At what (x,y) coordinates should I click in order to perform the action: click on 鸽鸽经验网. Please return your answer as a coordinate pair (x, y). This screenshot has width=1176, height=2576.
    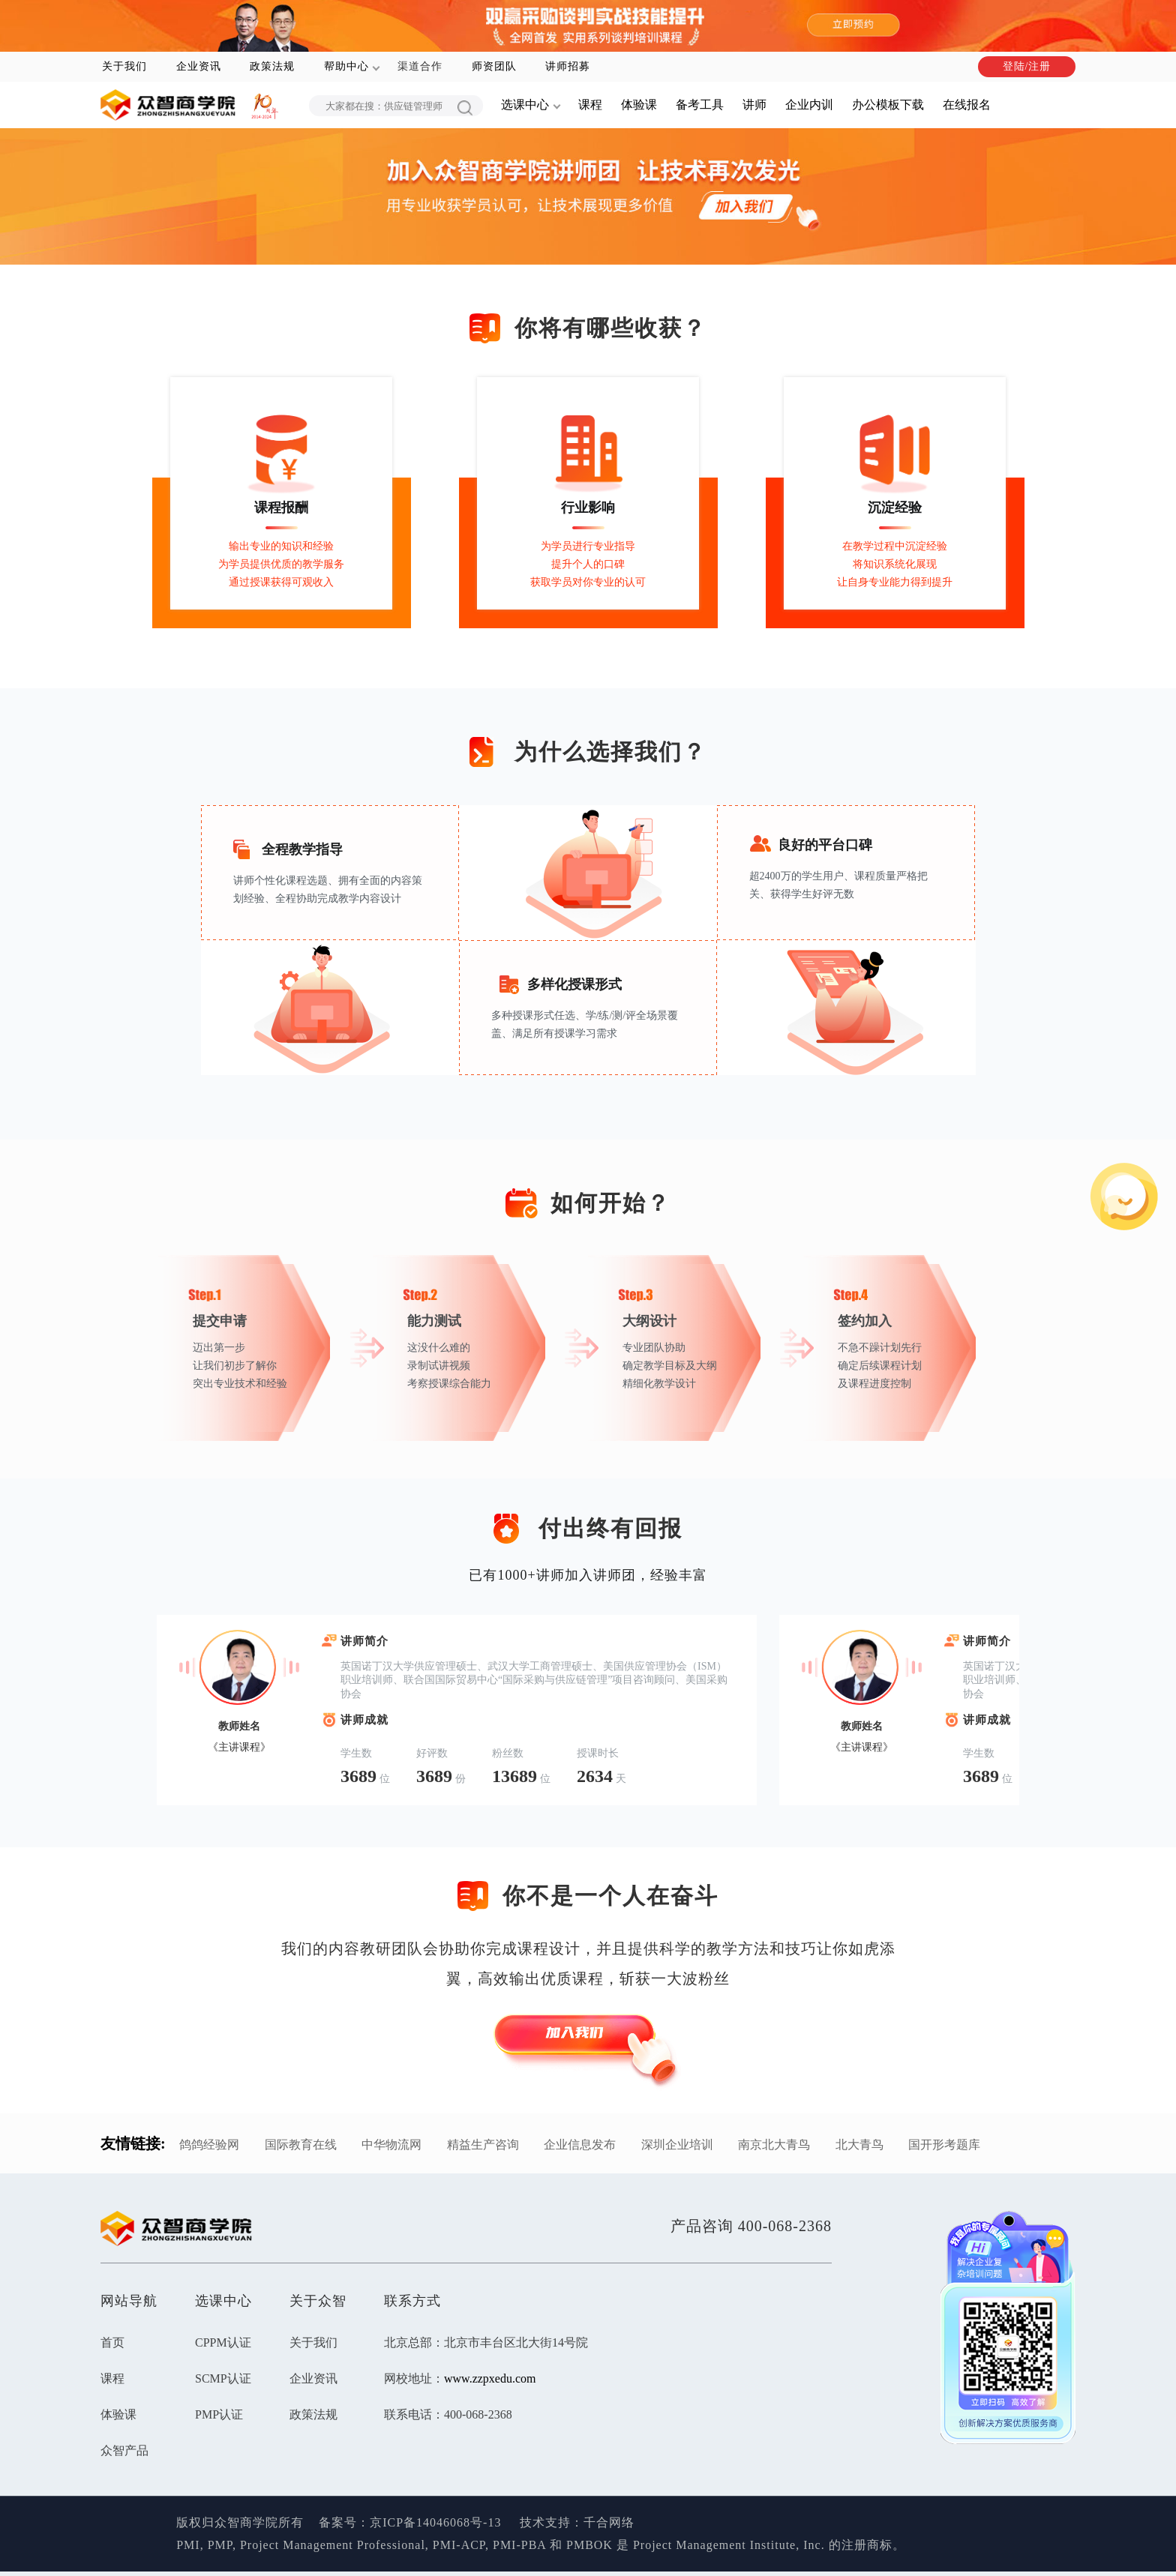
    Looking at the image, I should click on (209, 2144).